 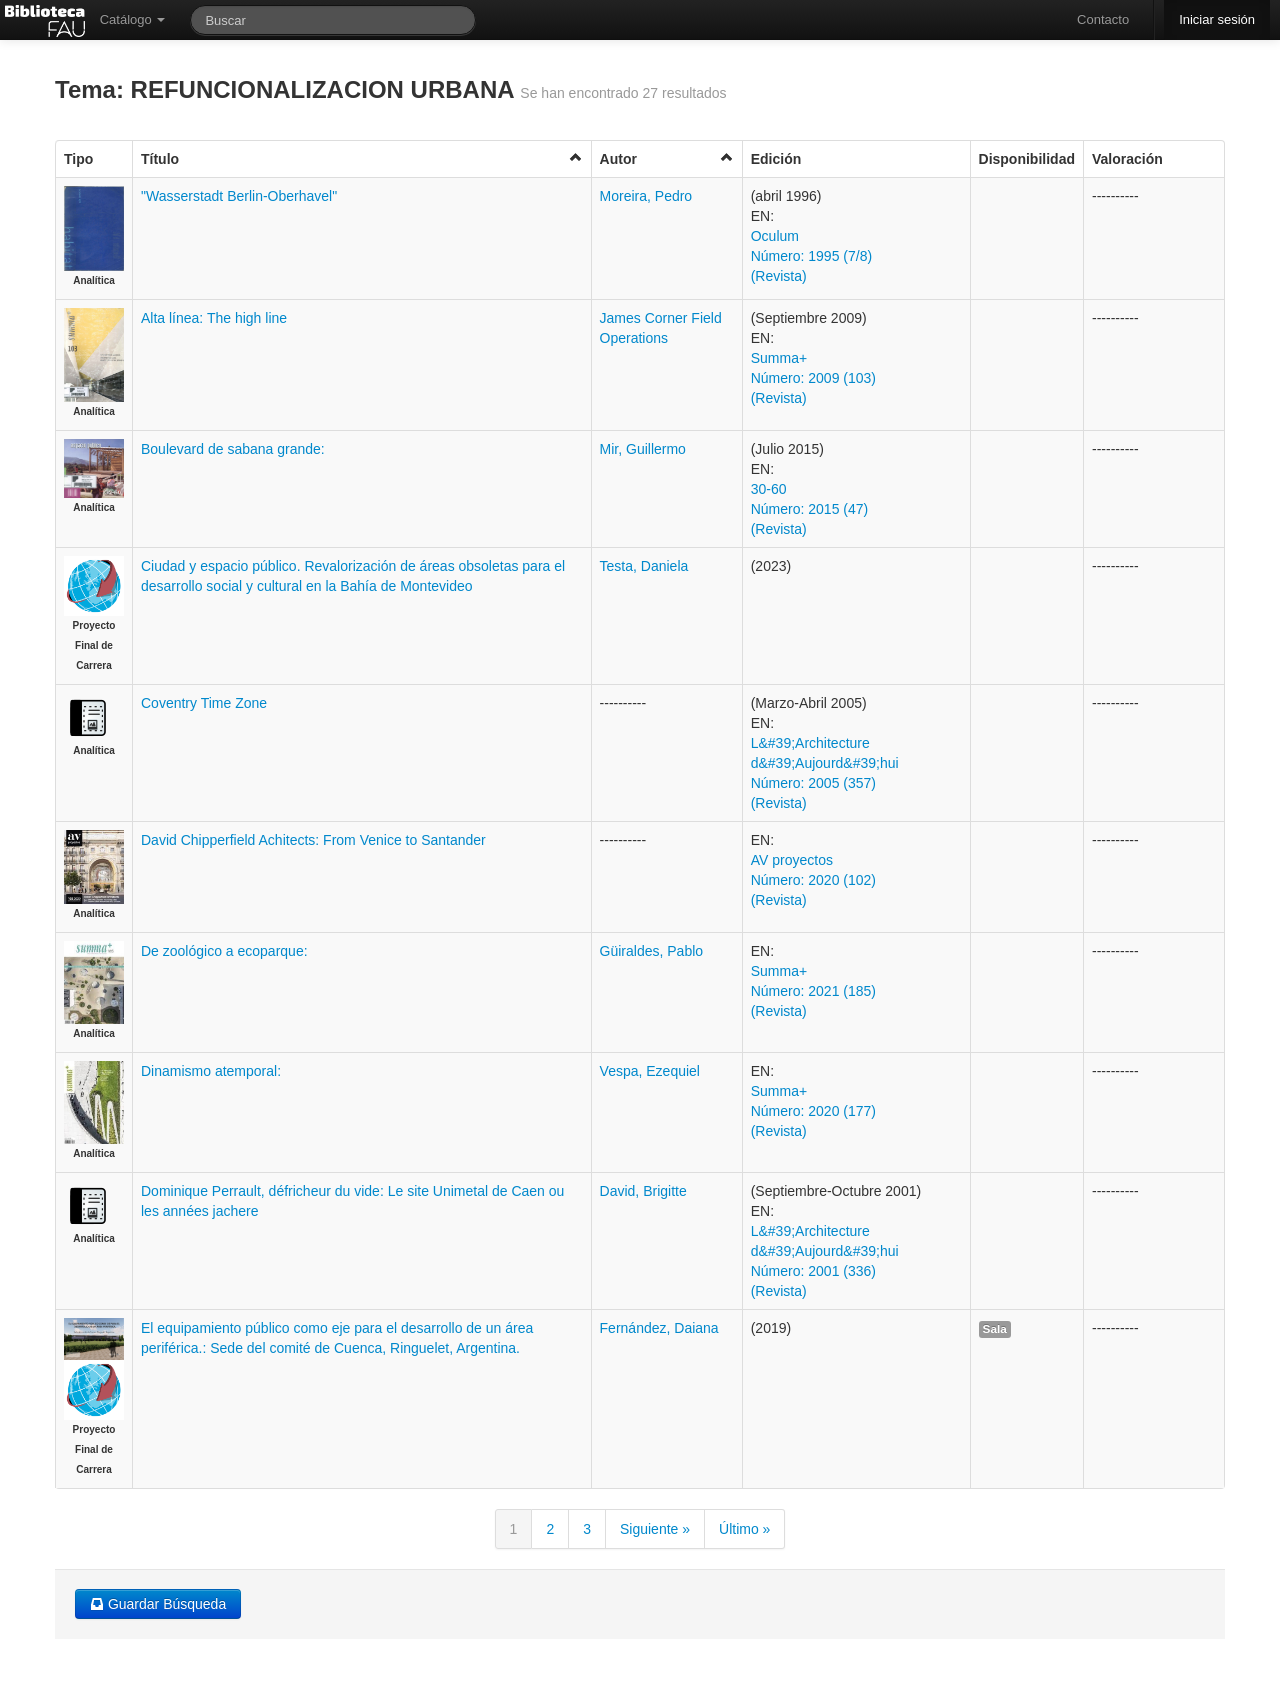 What do you see at coordinates (643, 449) in the screenshot?
I see `Mir, Guillermo` at bounding box center [643, 449].